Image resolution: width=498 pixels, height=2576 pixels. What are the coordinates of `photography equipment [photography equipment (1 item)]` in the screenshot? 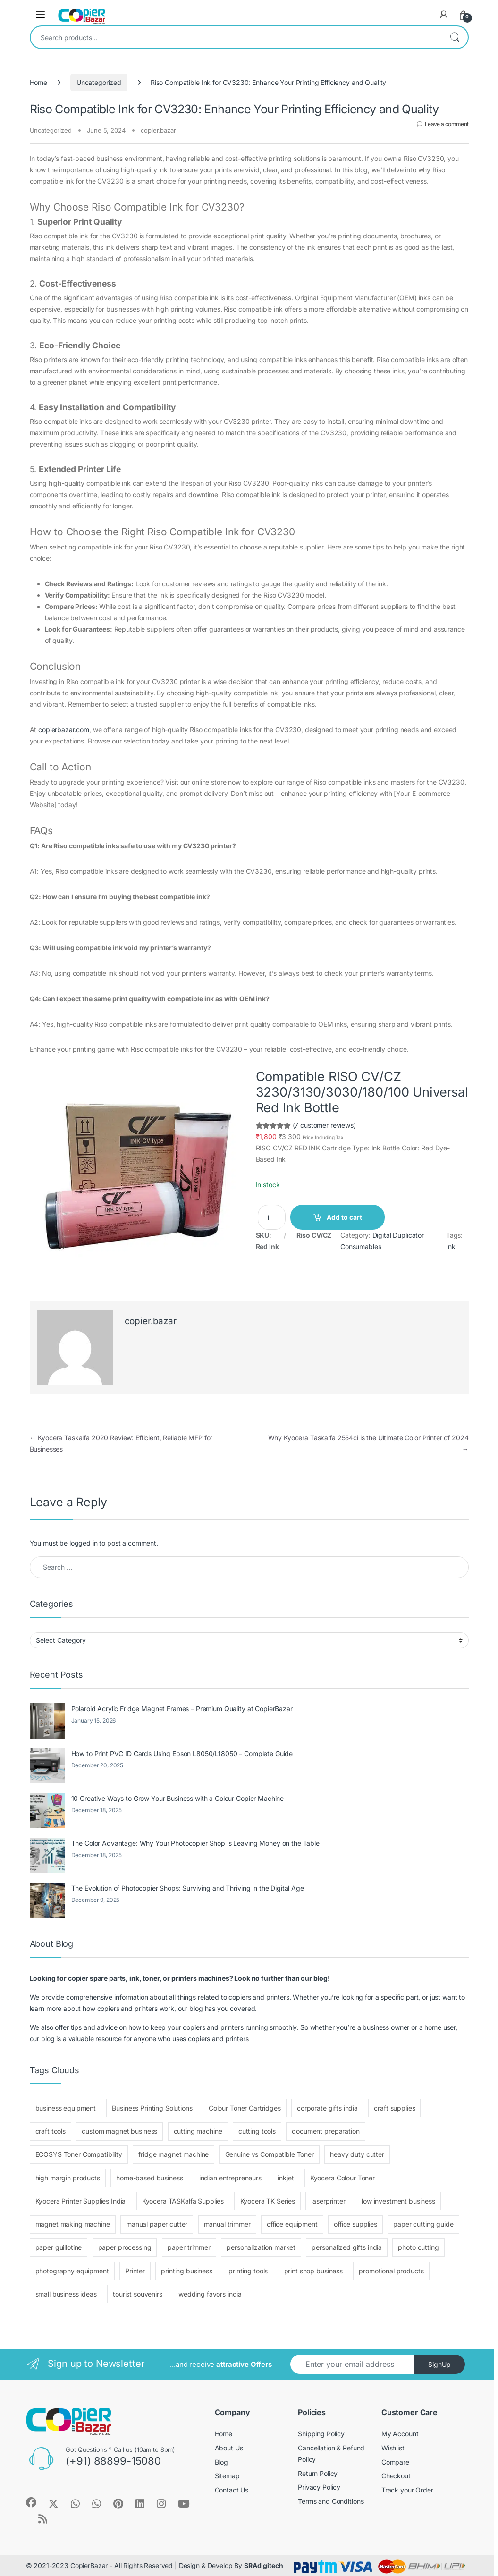 It's located at (72, 2271).